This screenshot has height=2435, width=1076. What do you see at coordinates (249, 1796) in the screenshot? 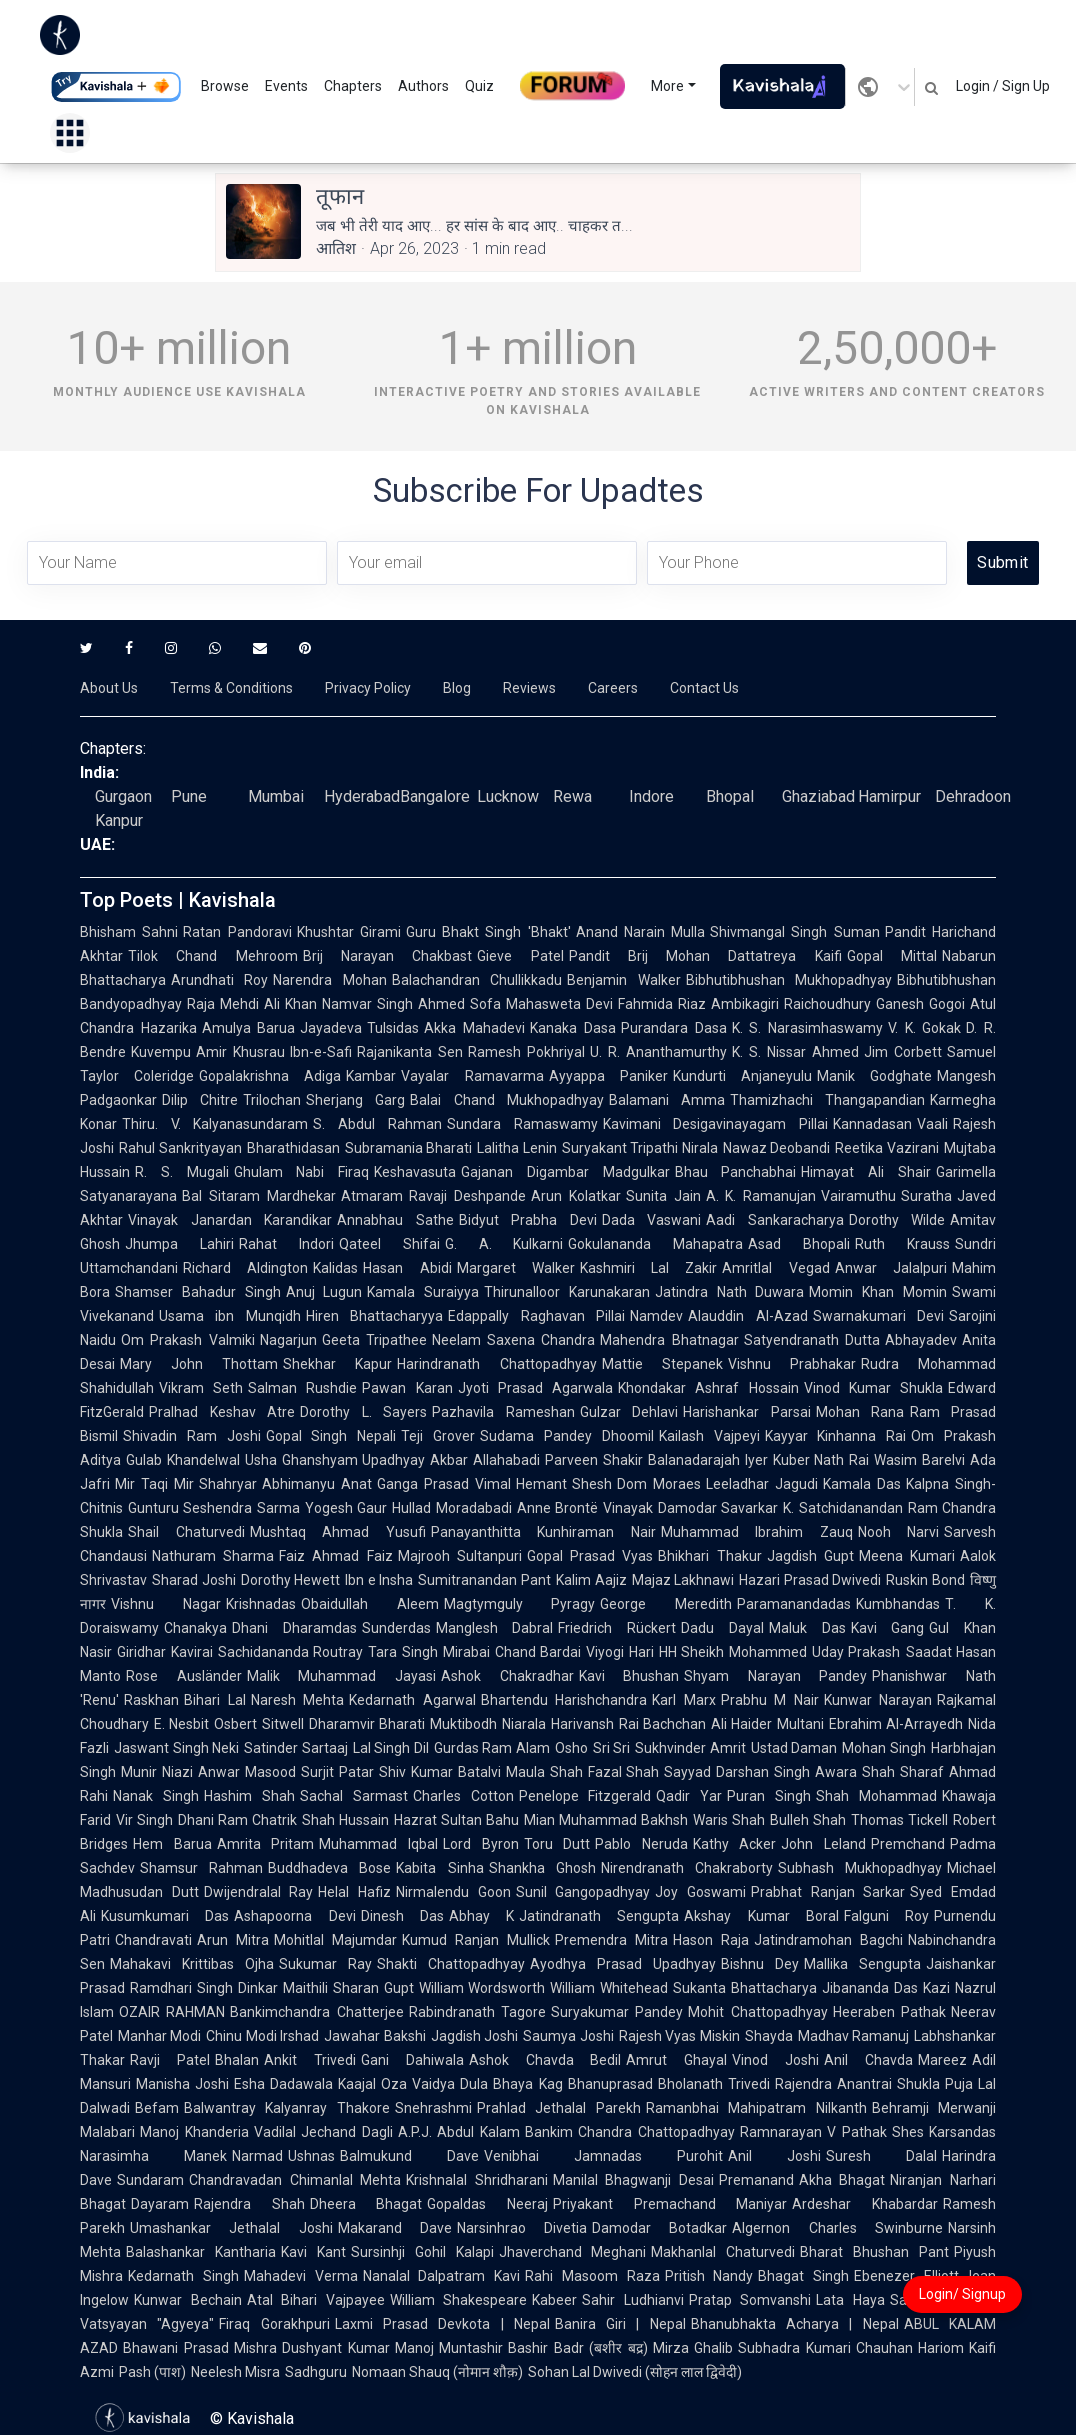
I see `Hashim Shah` at bounding box center [249, 1796].